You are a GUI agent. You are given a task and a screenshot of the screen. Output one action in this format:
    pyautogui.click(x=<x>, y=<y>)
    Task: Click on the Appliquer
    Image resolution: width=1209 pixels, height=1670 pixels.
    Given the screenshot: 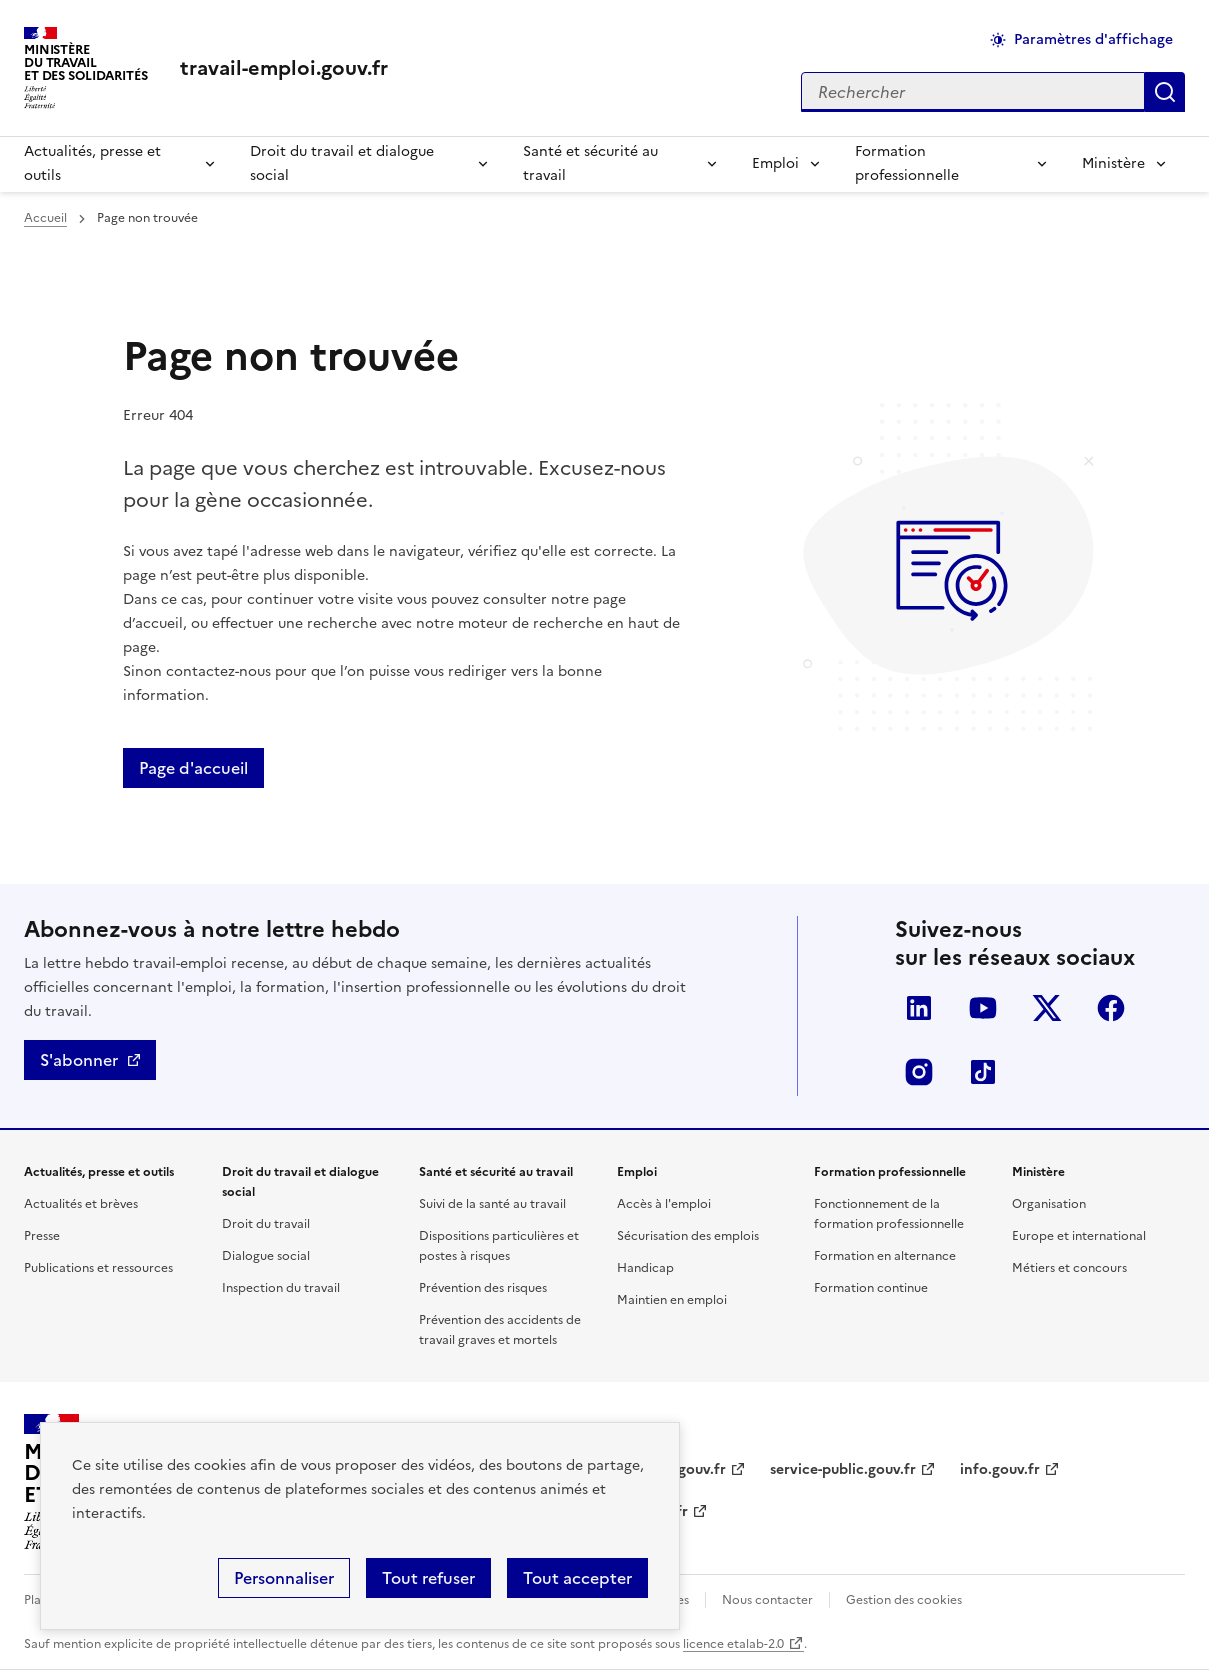 What is the action you would take?
    pyautogui.click(x=1165, y=92)
    